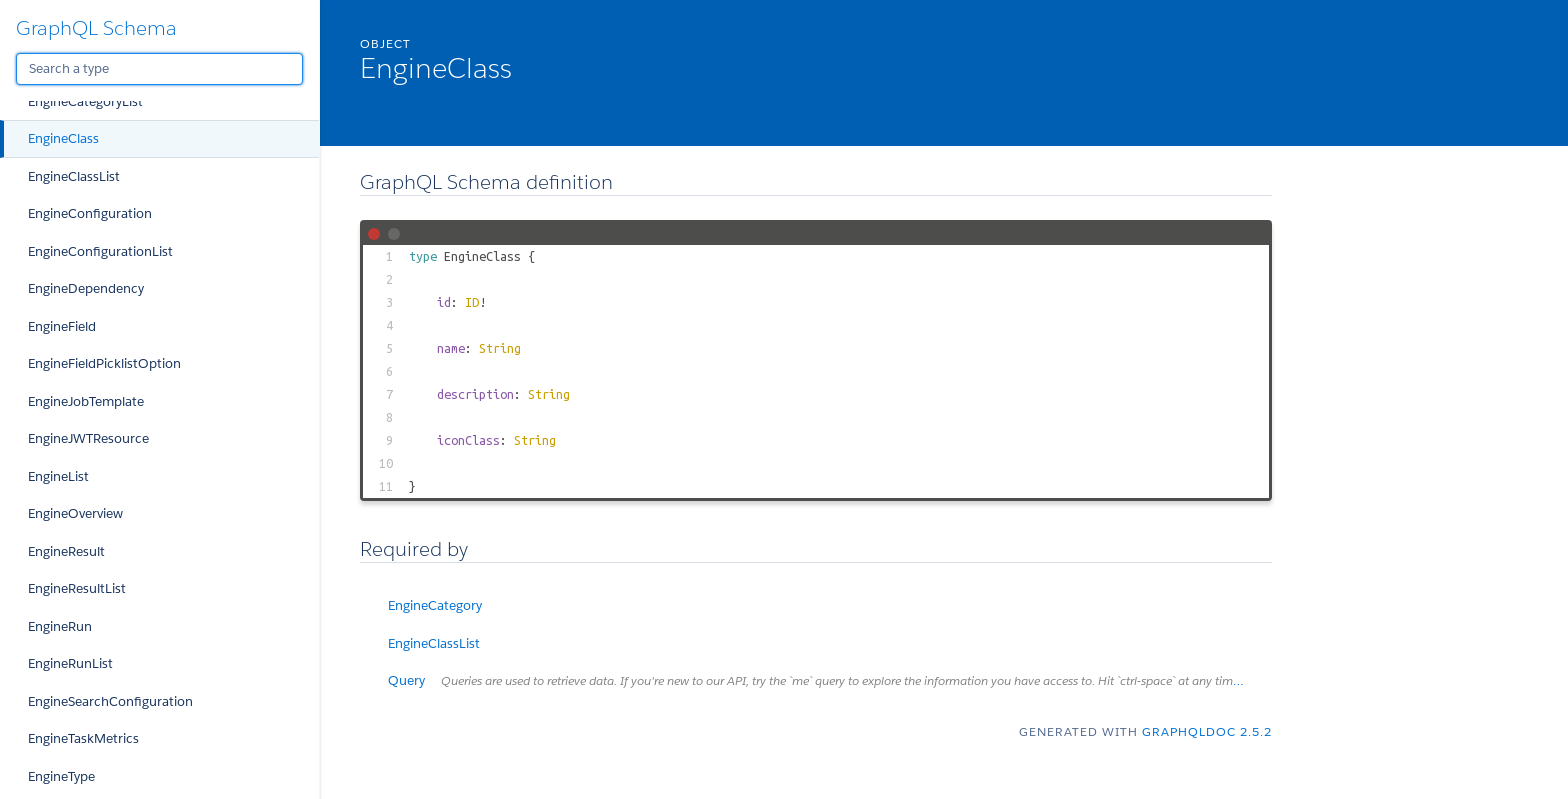  Describe the element at coordinates (472, 302) in the screenshot. I see `ID` at that location.